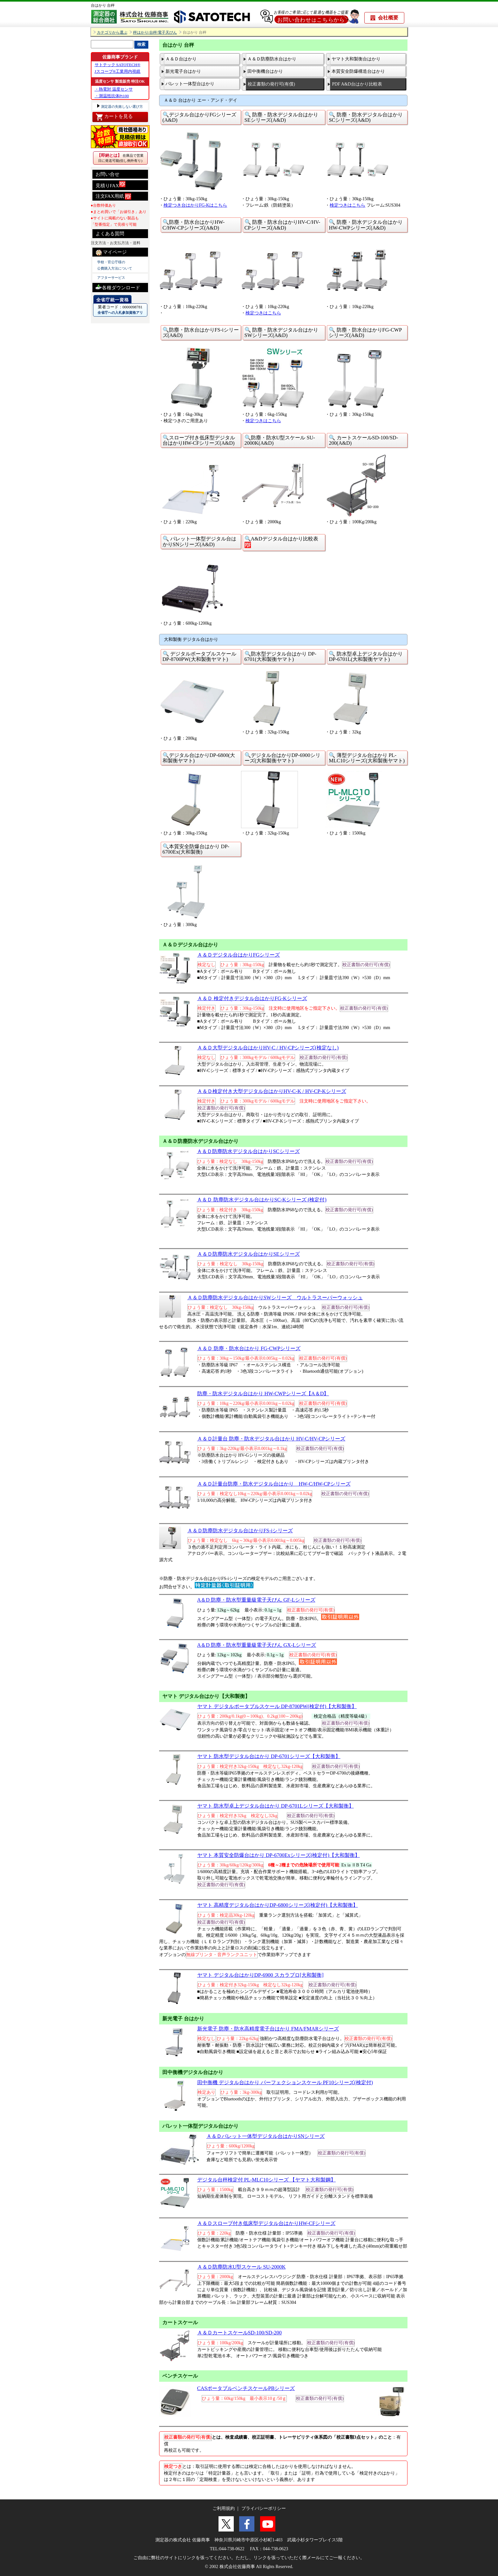 The width and height of the screenshot is (498, 2576). What do you see at coordinates (363, 440) in the screenshot?
I see `🔍 カートスケールSD-100/SD-200(A&D)` at bounding box center [363, 440].